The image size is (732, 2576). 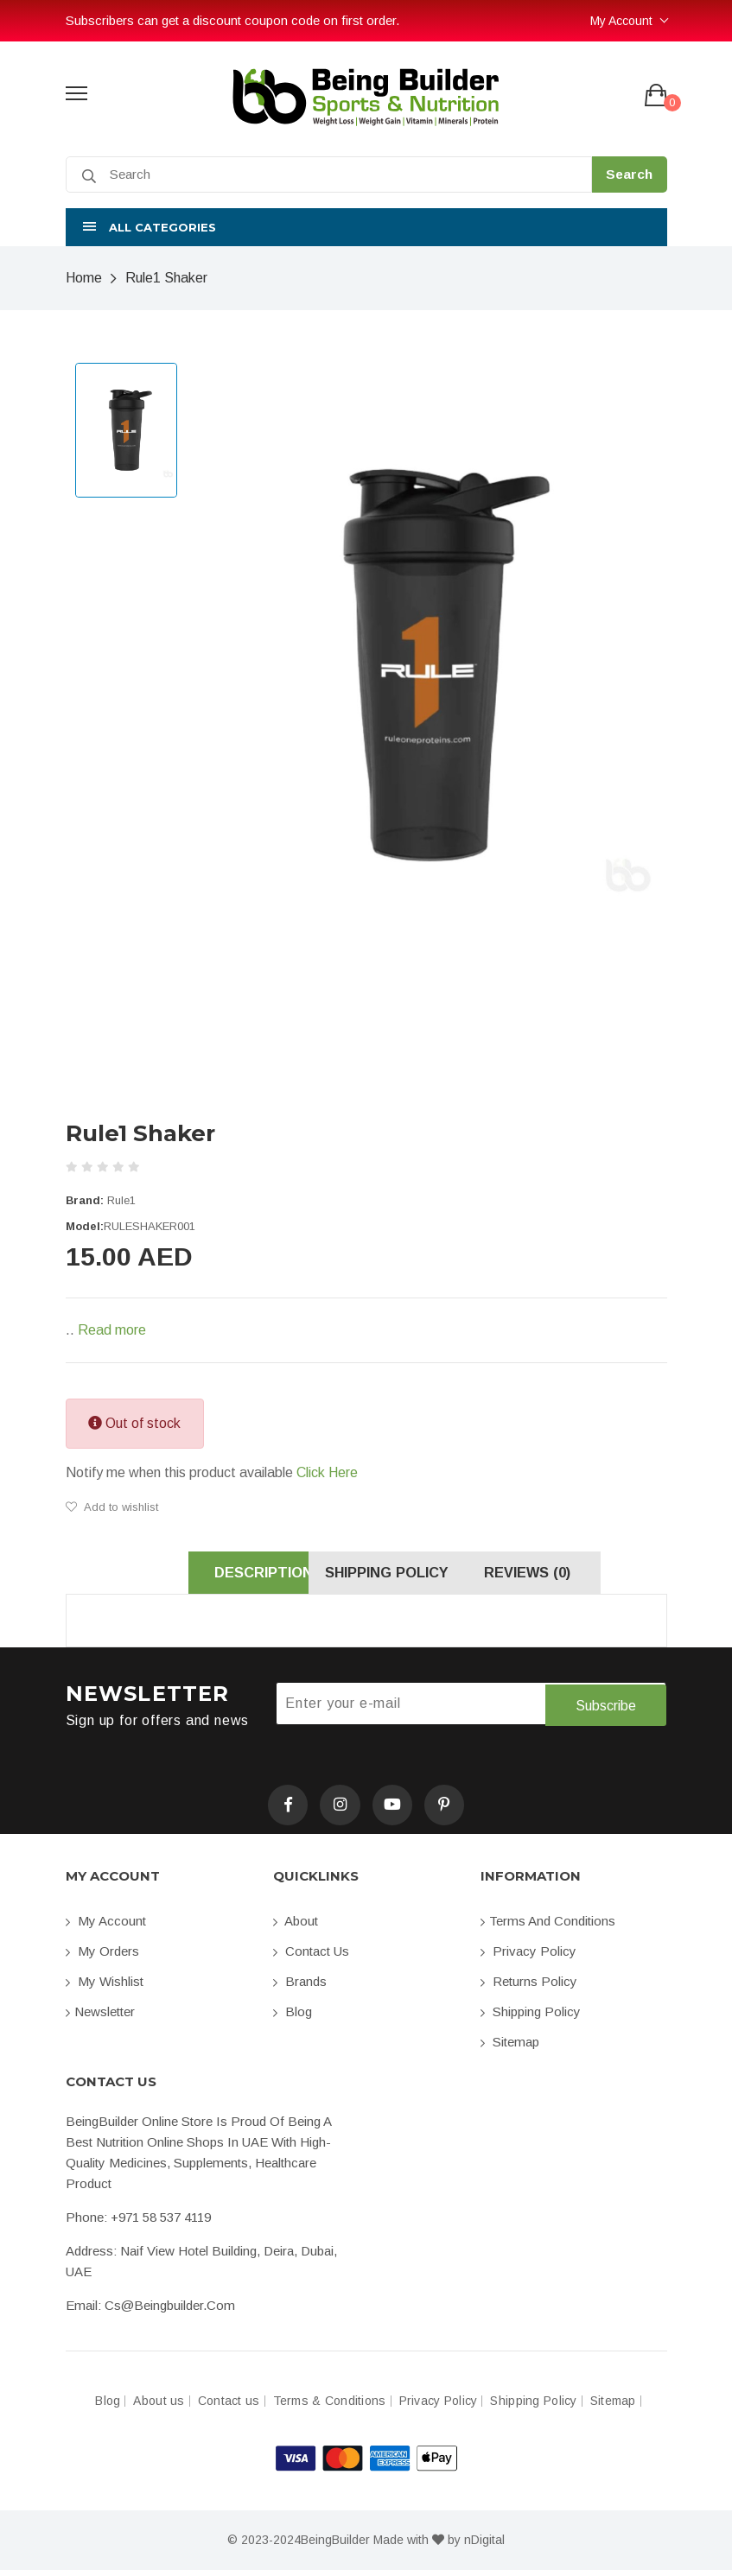 What do you see at coordinates (366, 1574) in the screenshot?
I see `Shipping Policy [tab]` at bounding box center [366, 1574].